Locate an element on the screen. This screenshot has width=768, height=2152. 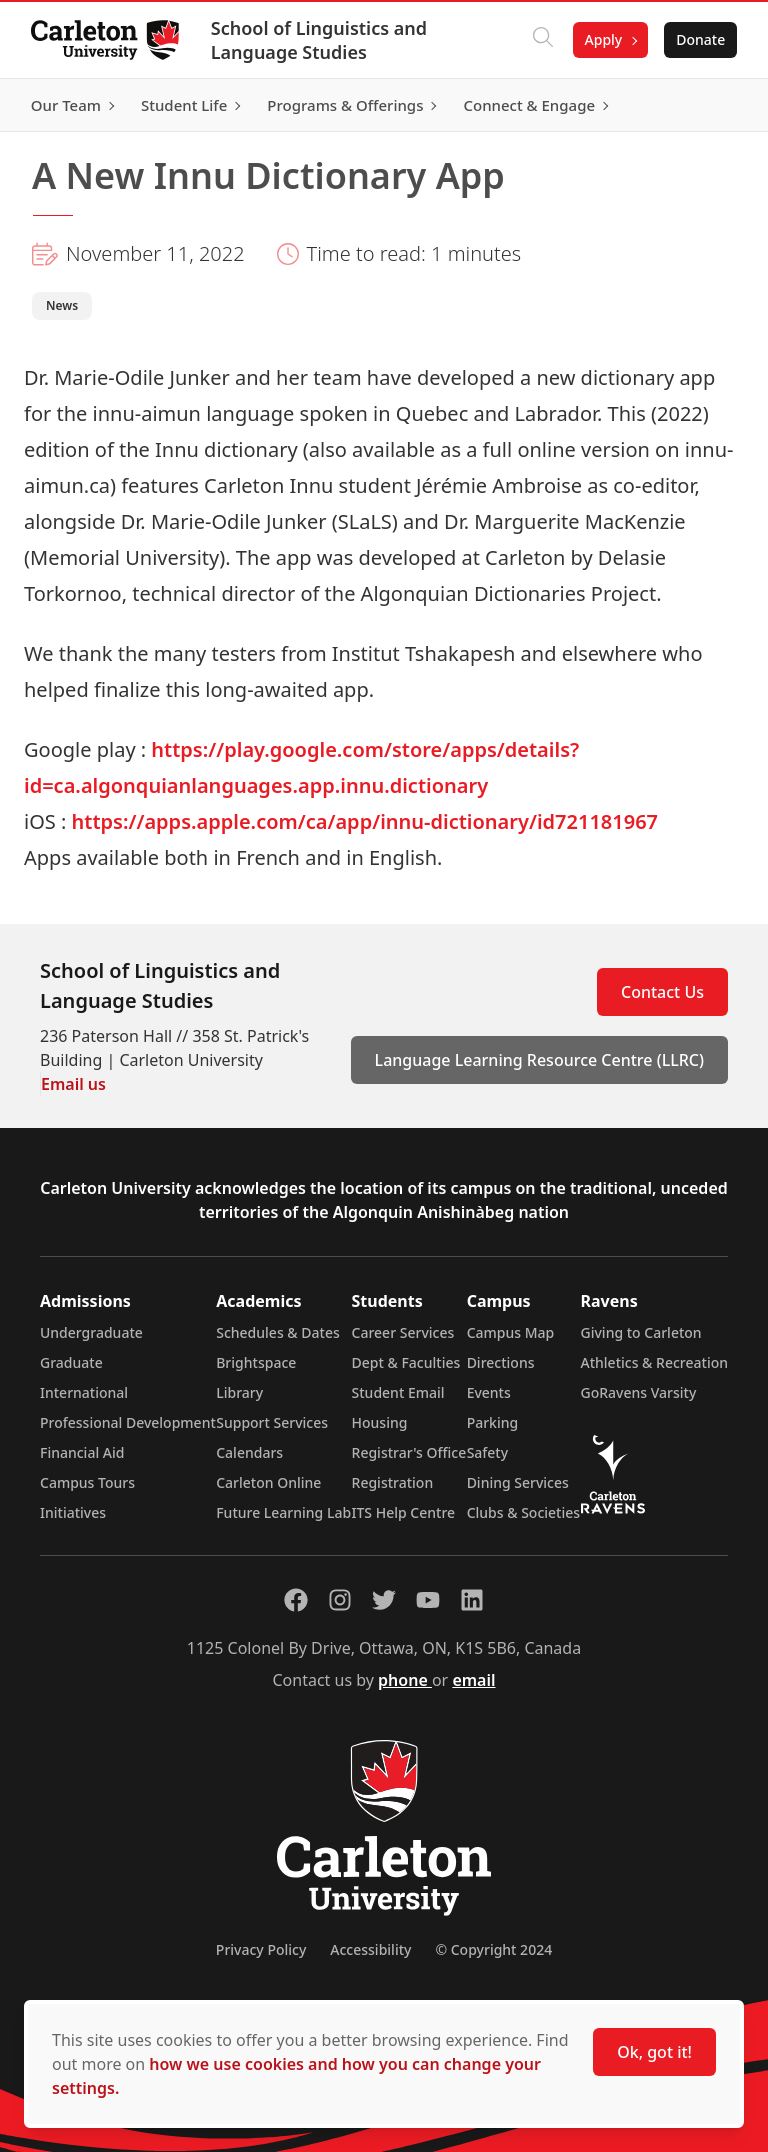
Campus Map is located at coordinates (511, 1332).